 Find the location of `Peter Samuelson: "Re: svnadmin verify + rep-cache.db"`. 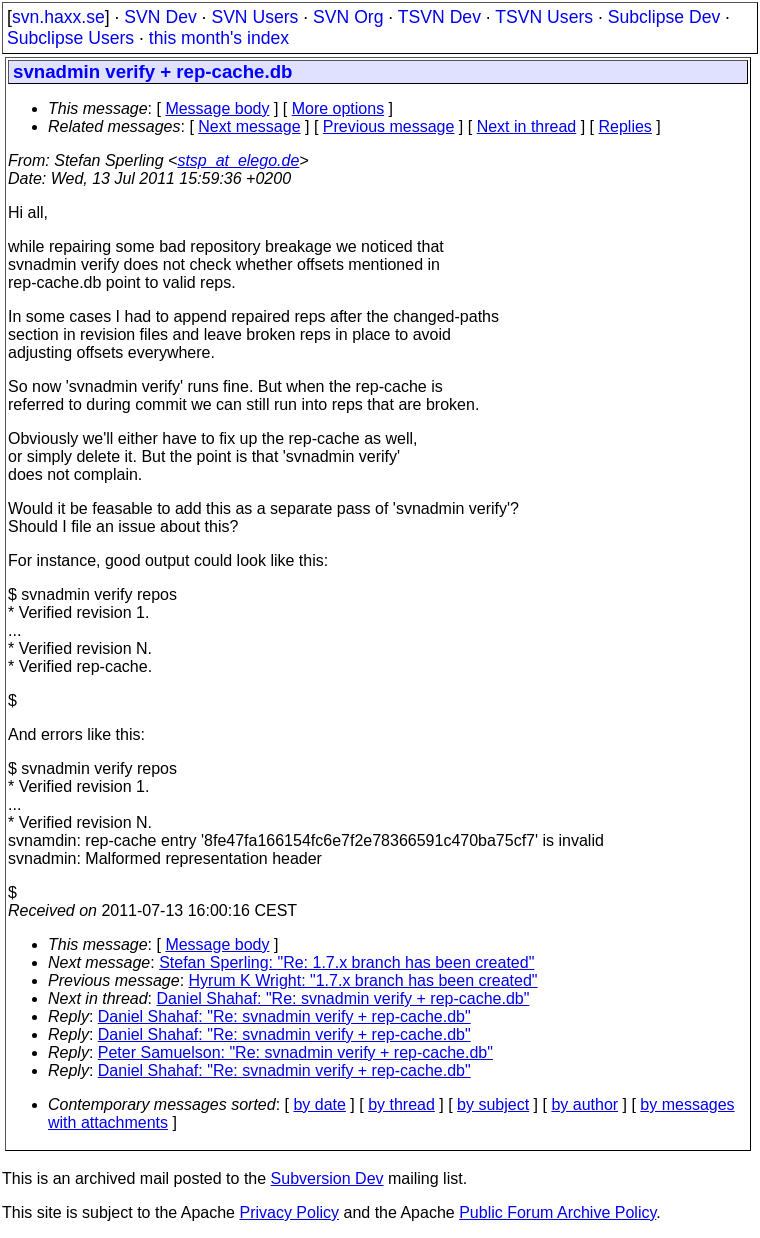

Peter Samuelson: "Re: svnadmin verify + rep-cache.db" is located at coordinates (295, 1052).